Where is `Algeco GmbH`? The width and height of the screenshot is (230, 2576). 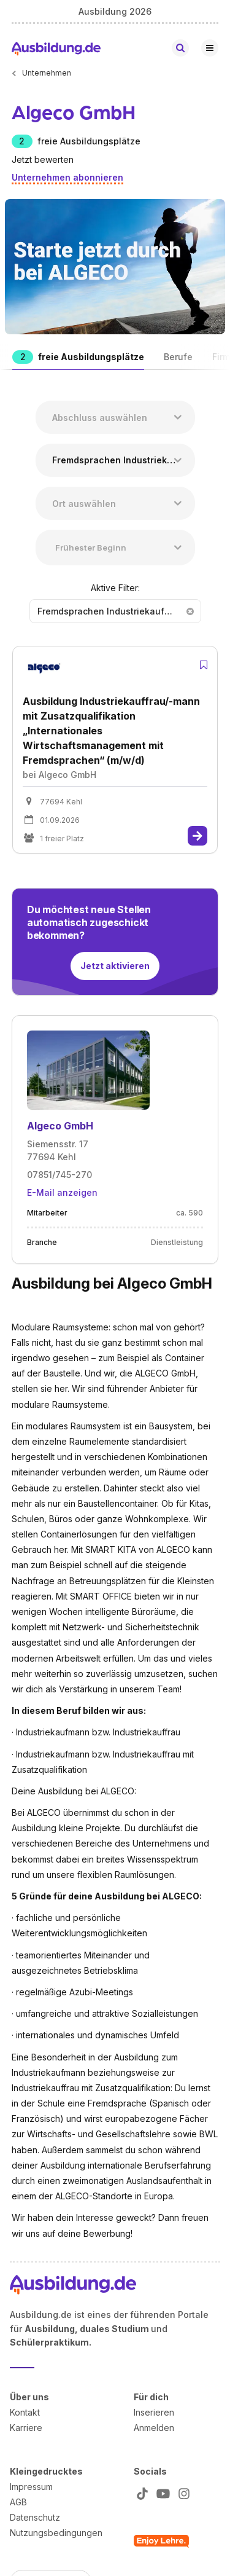
Algeco GmbH is located at coordinates (60, 1126).